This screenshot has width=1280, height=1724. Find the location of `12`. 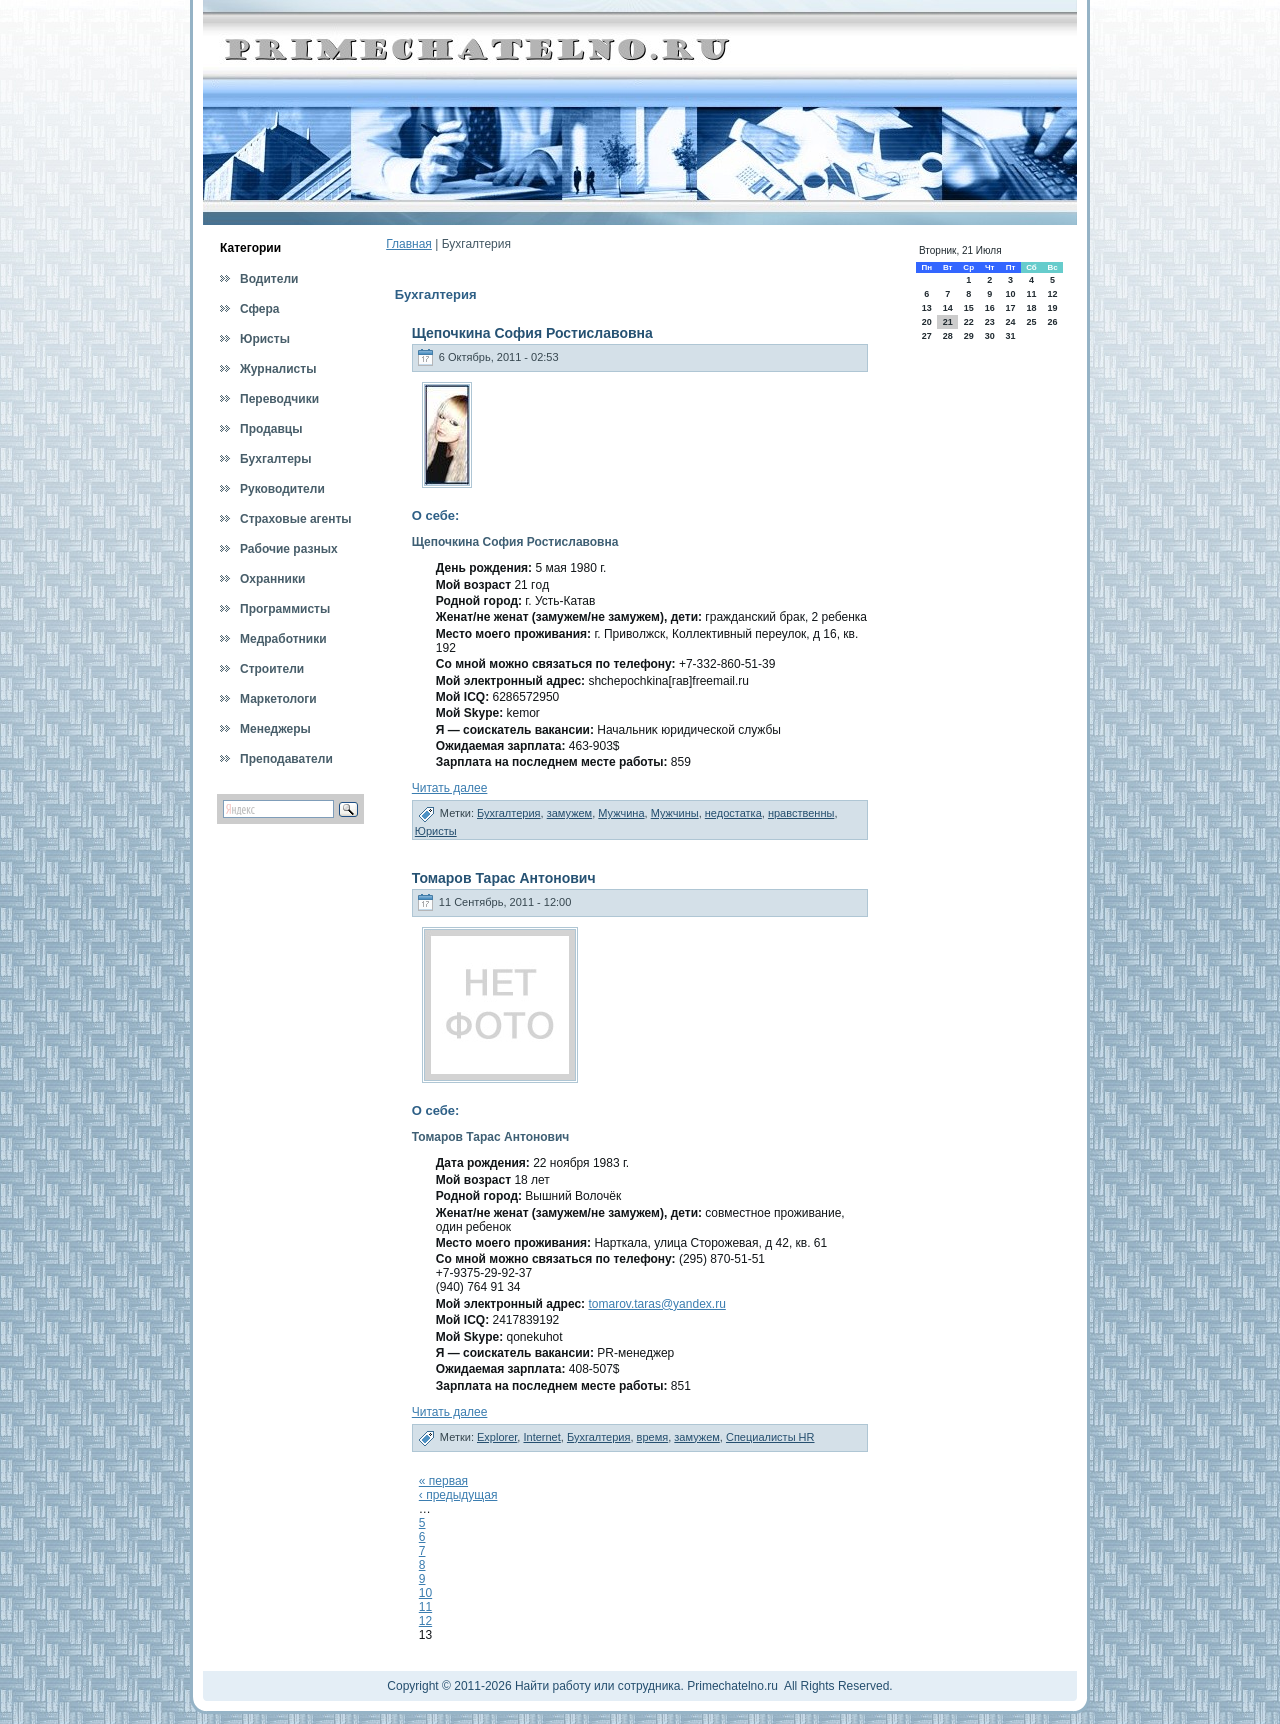

12 is located at coordinates (425, 1621).